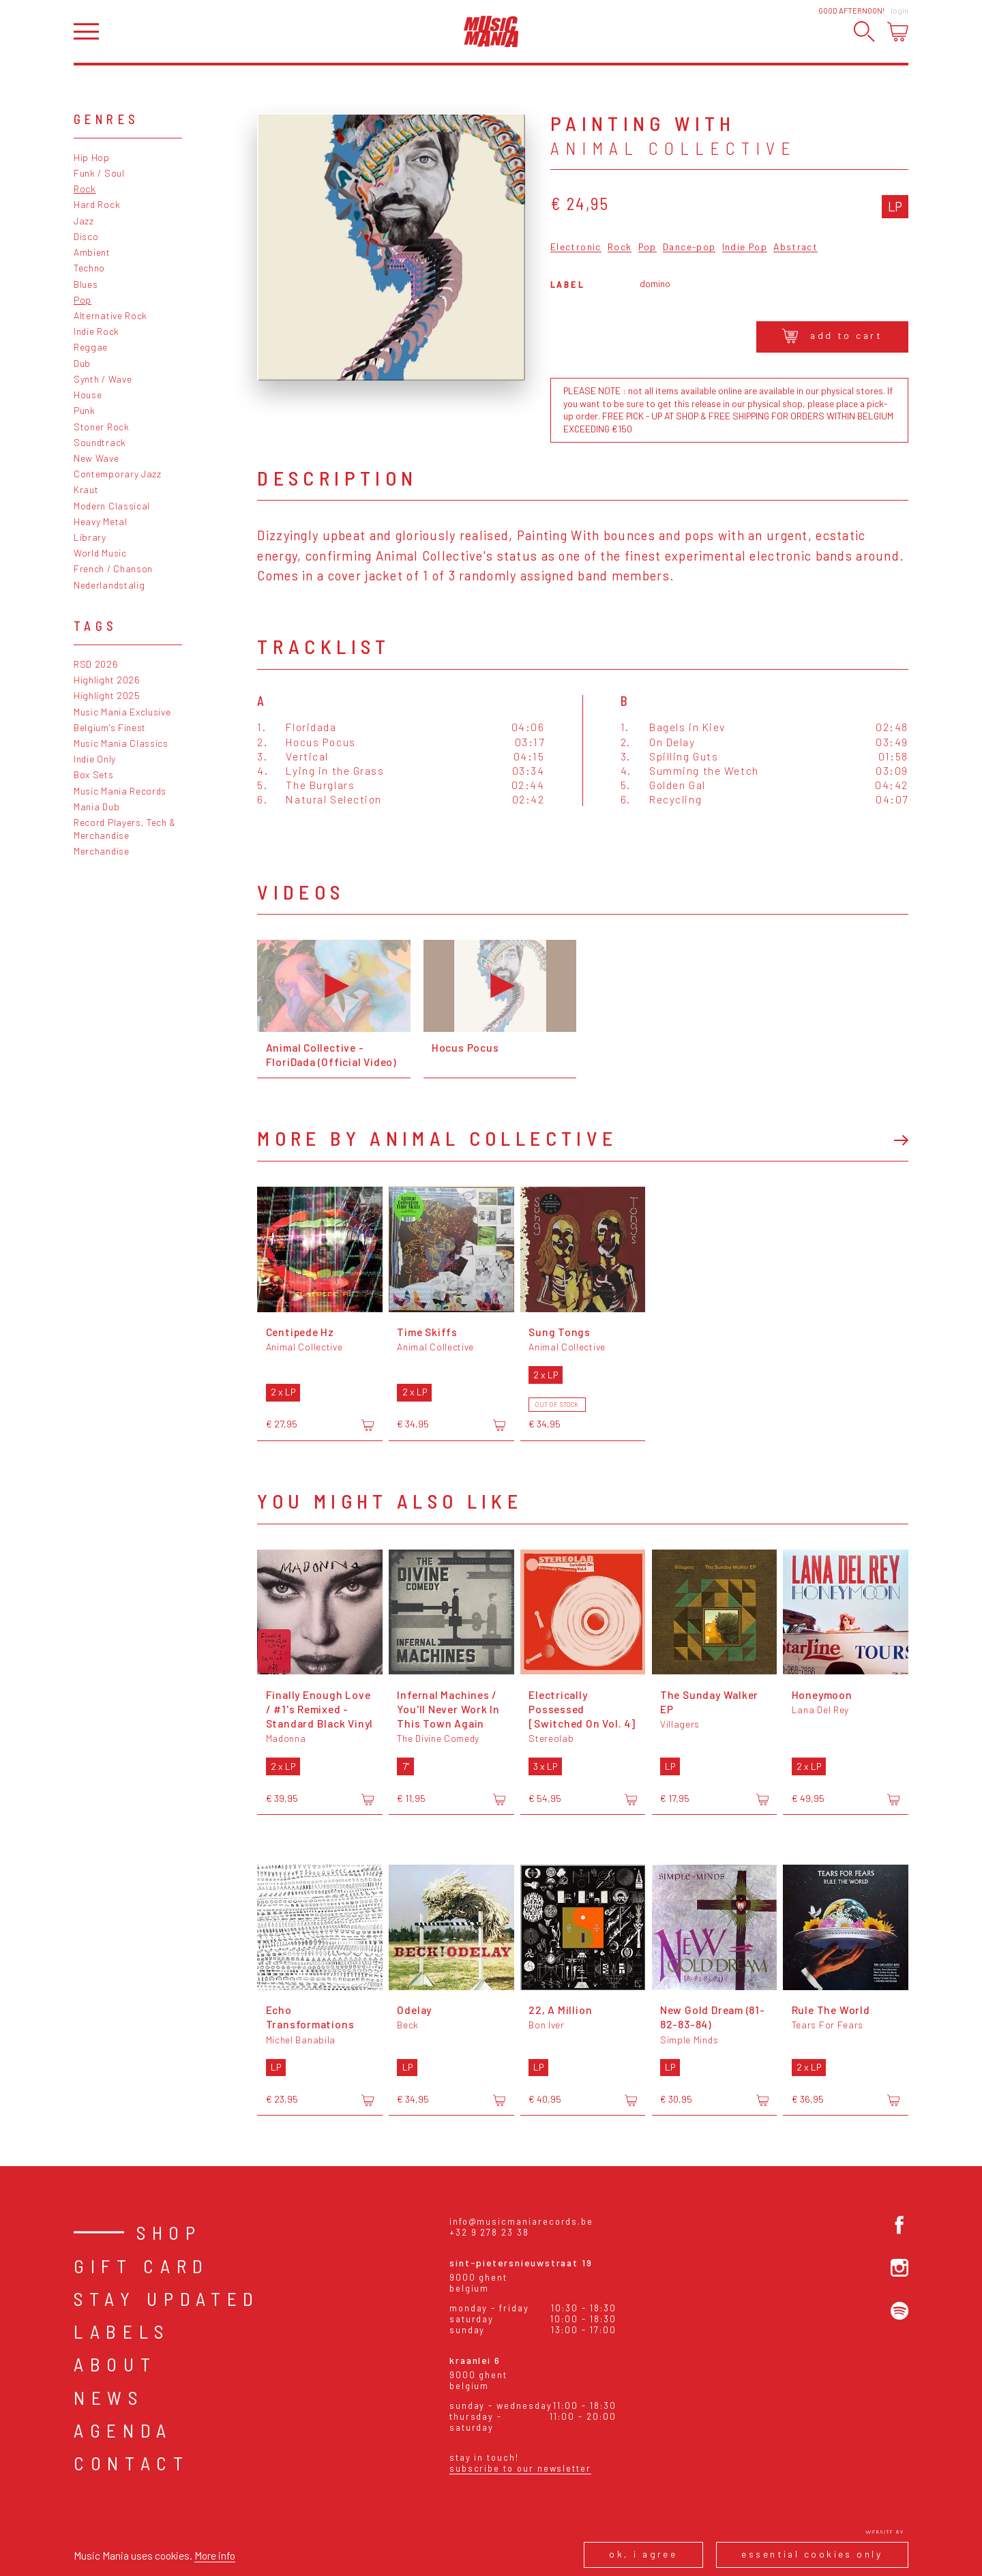  What do you see at coordinates (689, 247) in the screenshot?
I see `Dance-pop` at bounding box center [689, 247].